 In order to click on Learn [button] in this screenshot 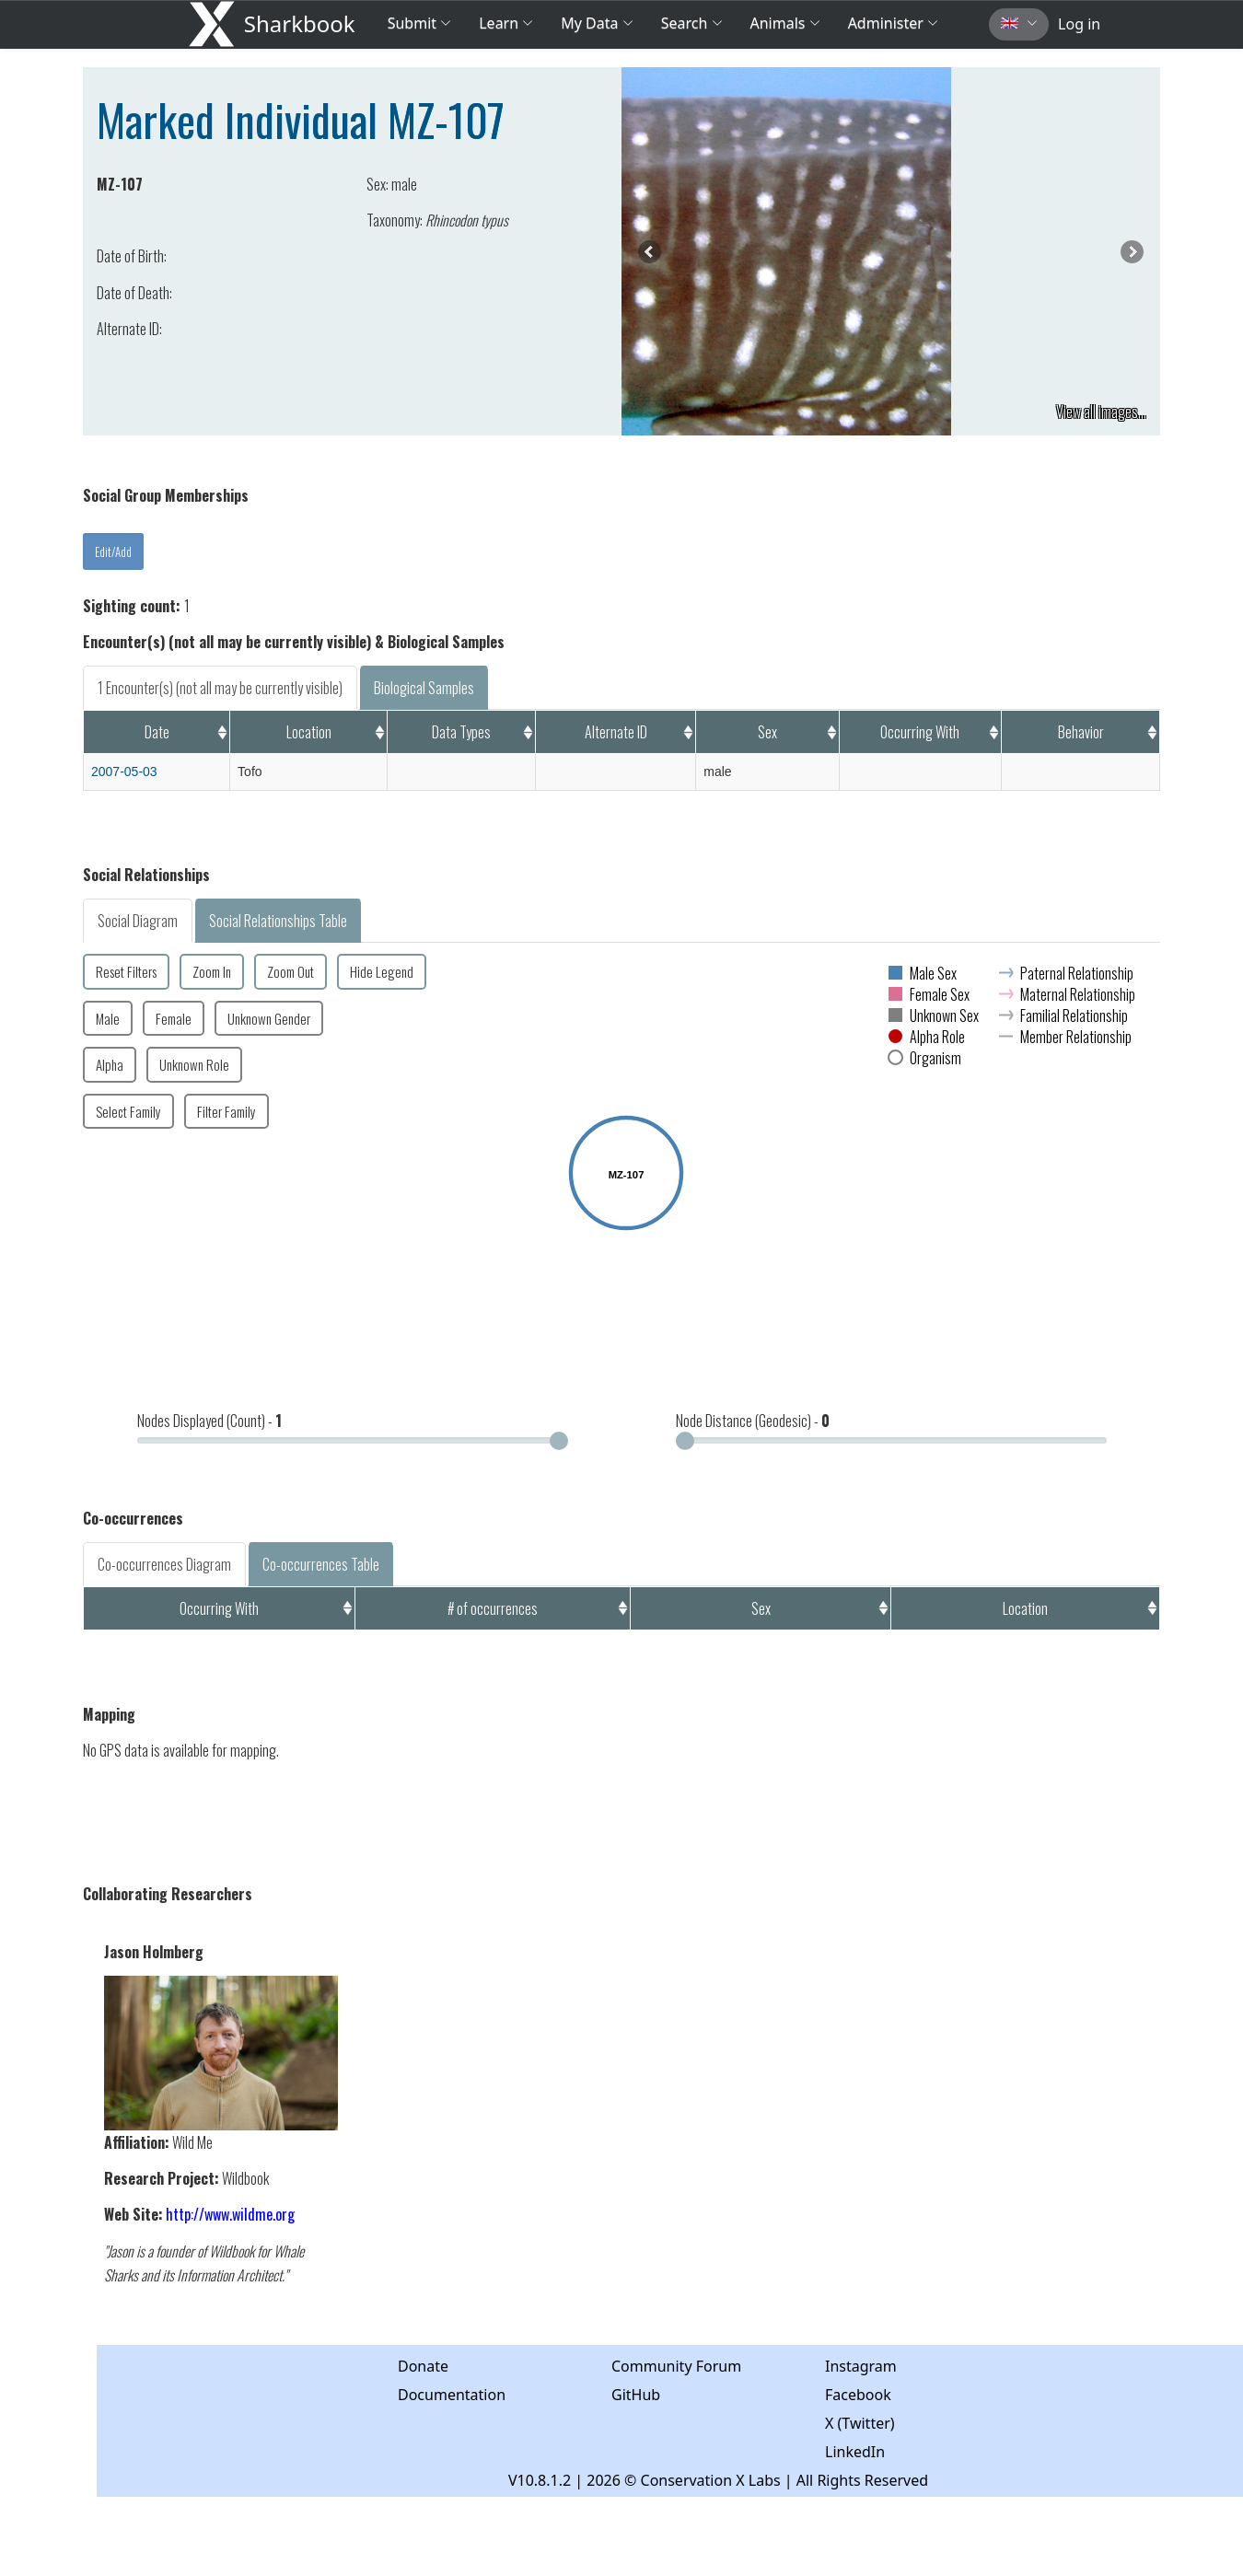, I will do `click(506, 23)`.